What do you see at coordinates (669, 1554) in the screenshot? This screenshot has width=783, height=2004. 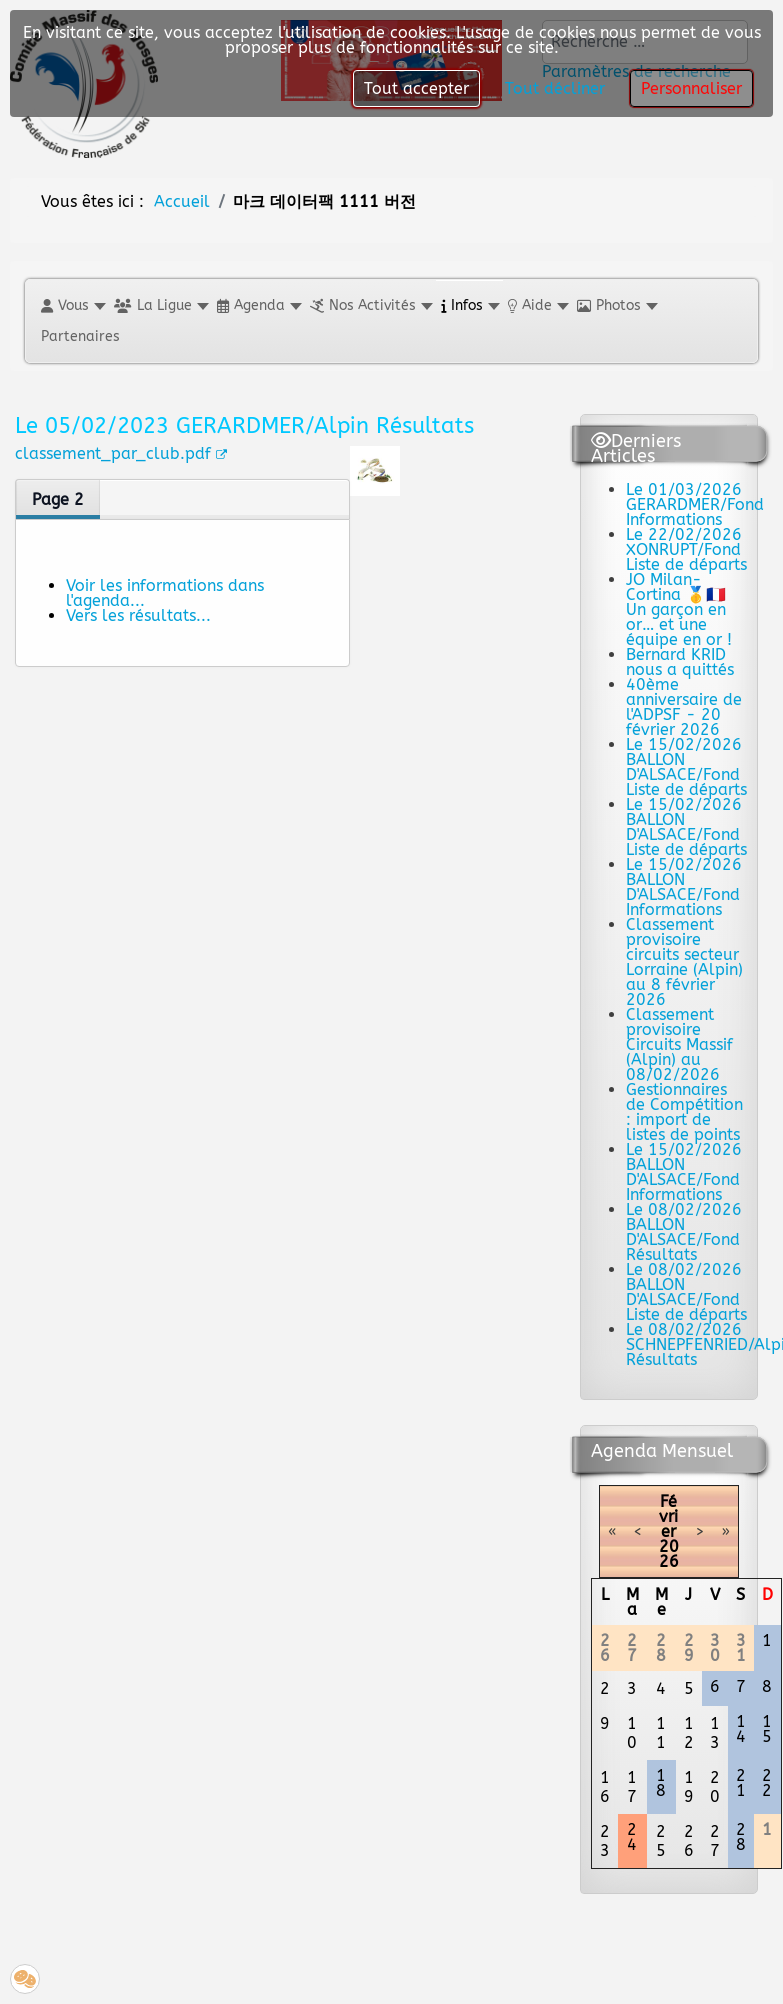 I see `2026` at bounding box center [669, 1554].